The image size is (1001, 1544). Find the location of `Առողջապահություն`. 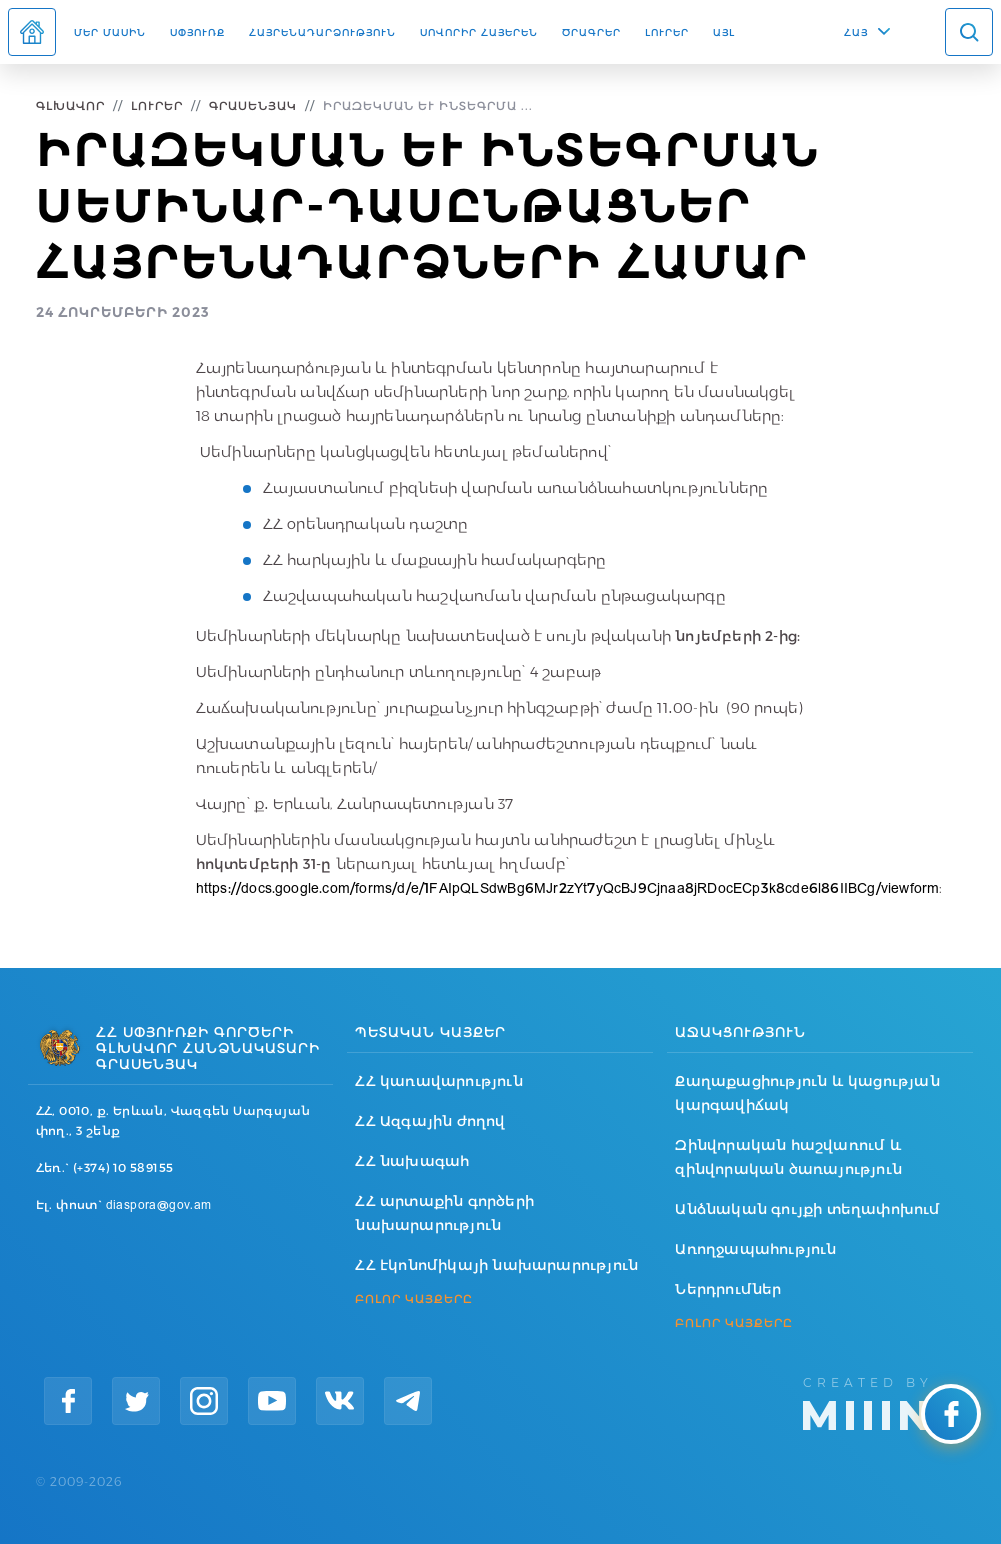

Առողջապահություն is located at coordinates (755, 1249).